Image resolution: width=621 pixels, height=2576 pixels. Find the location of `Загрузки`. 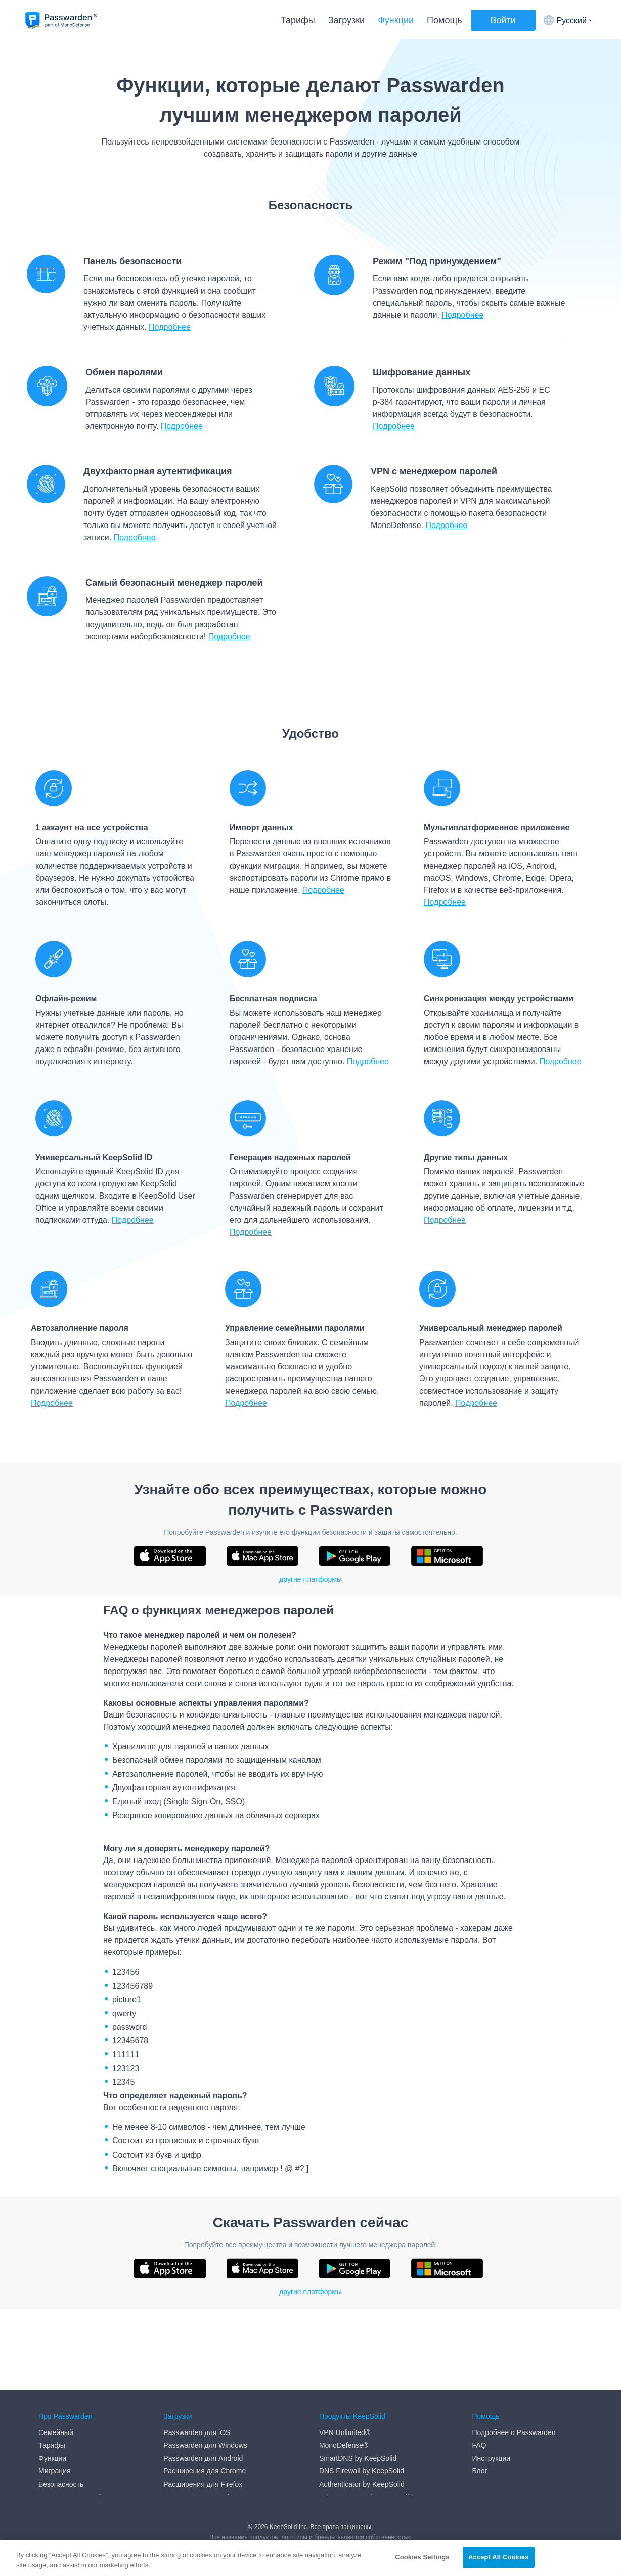

Загрузки is located at coordinates (346, 20).